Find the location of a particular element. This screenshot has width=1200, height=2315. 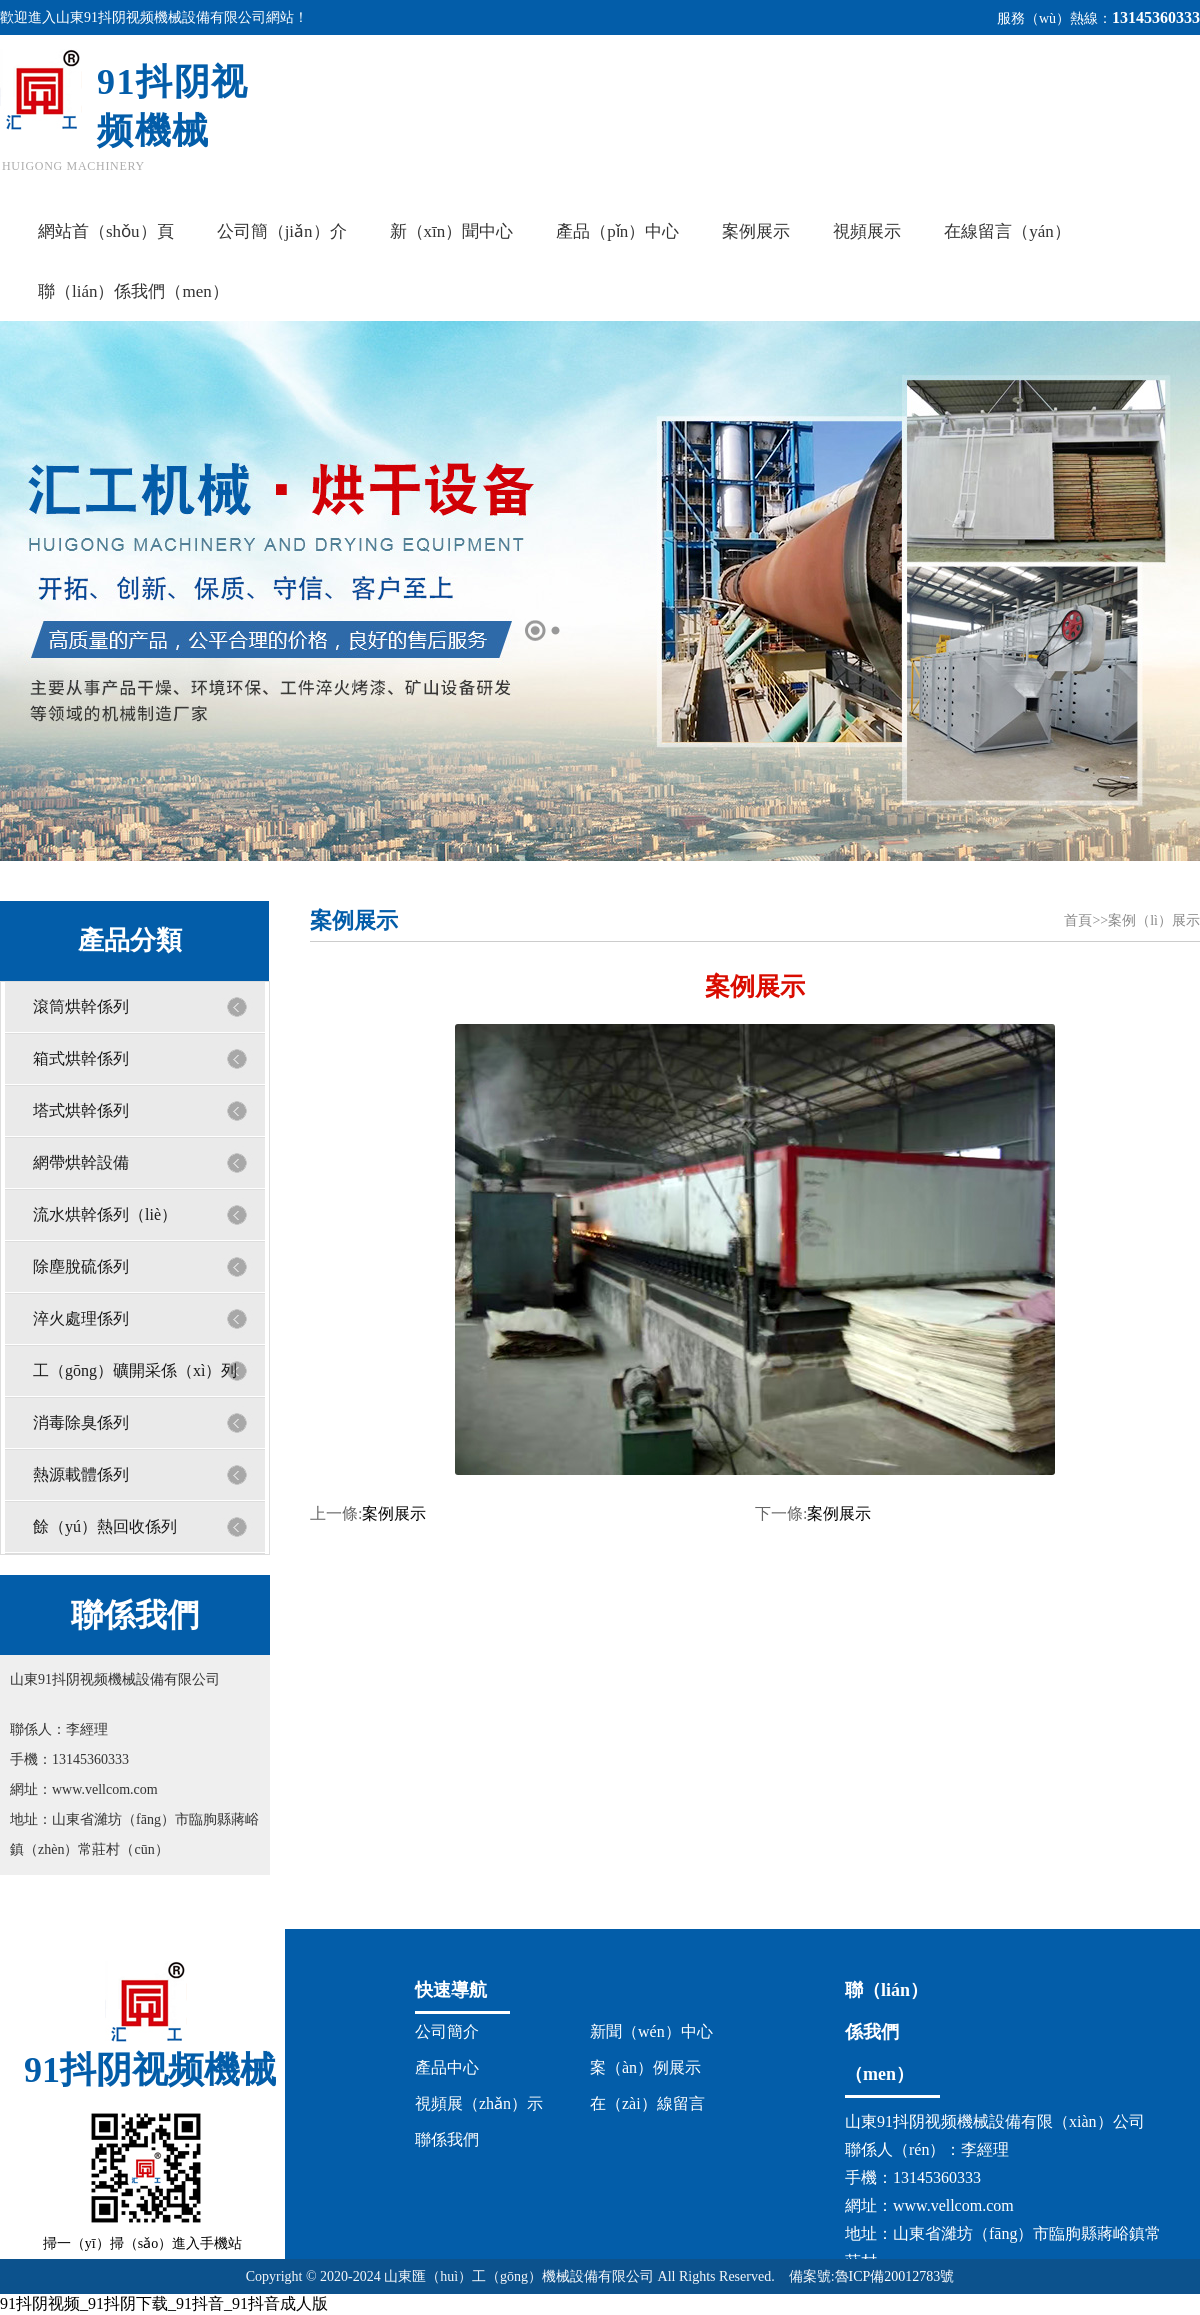

在（zài）線留言 is located at coordinates (647, 2103).